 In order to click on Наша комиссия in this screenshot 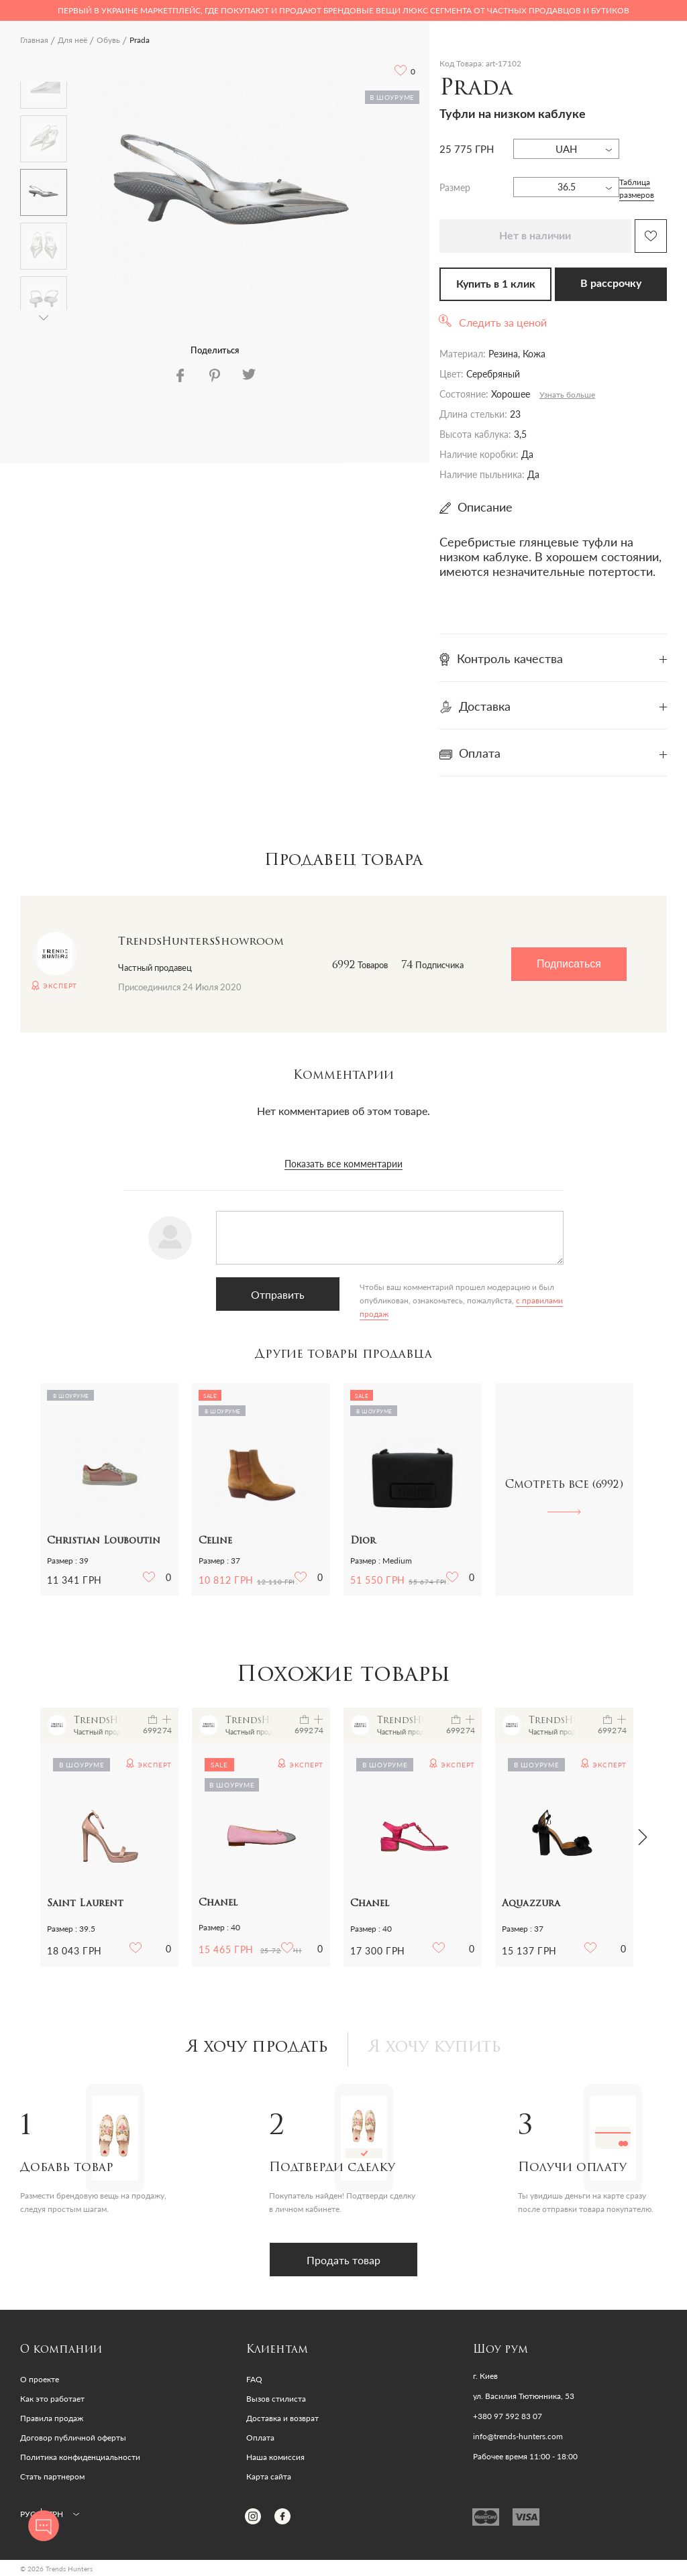, I will do `click(275, 2457)`.